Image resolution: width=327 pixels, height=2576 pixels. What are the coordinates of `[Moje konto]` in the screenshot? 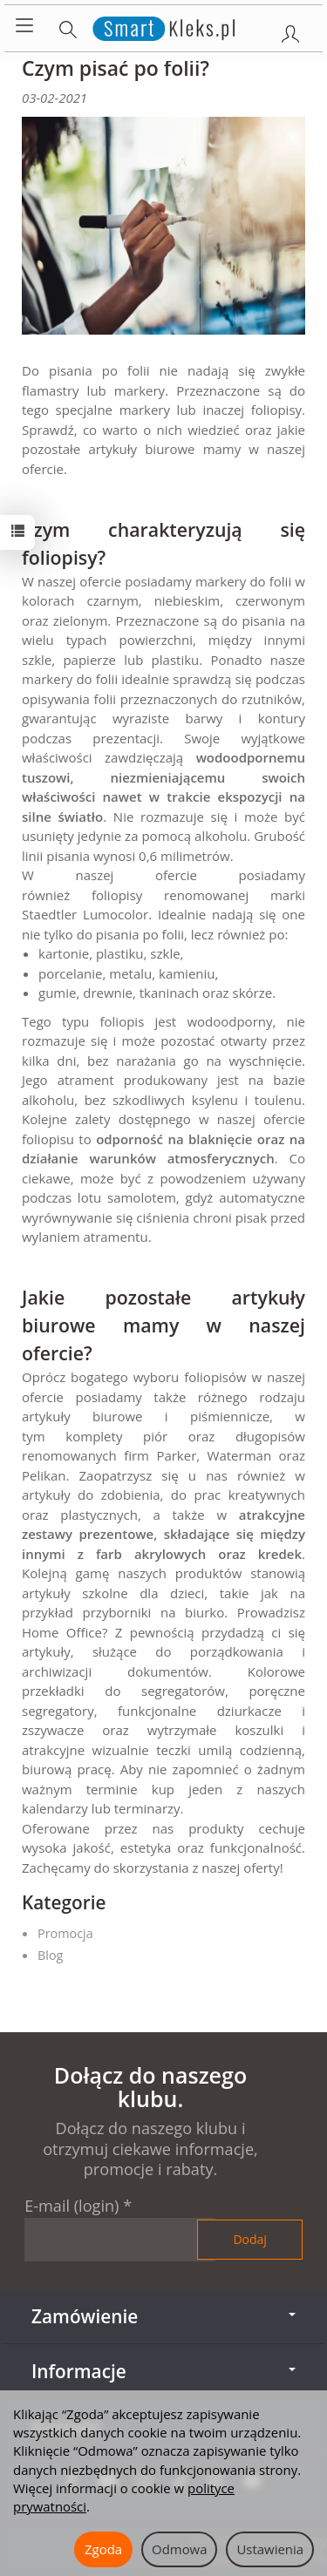 It's located at (290, 30).